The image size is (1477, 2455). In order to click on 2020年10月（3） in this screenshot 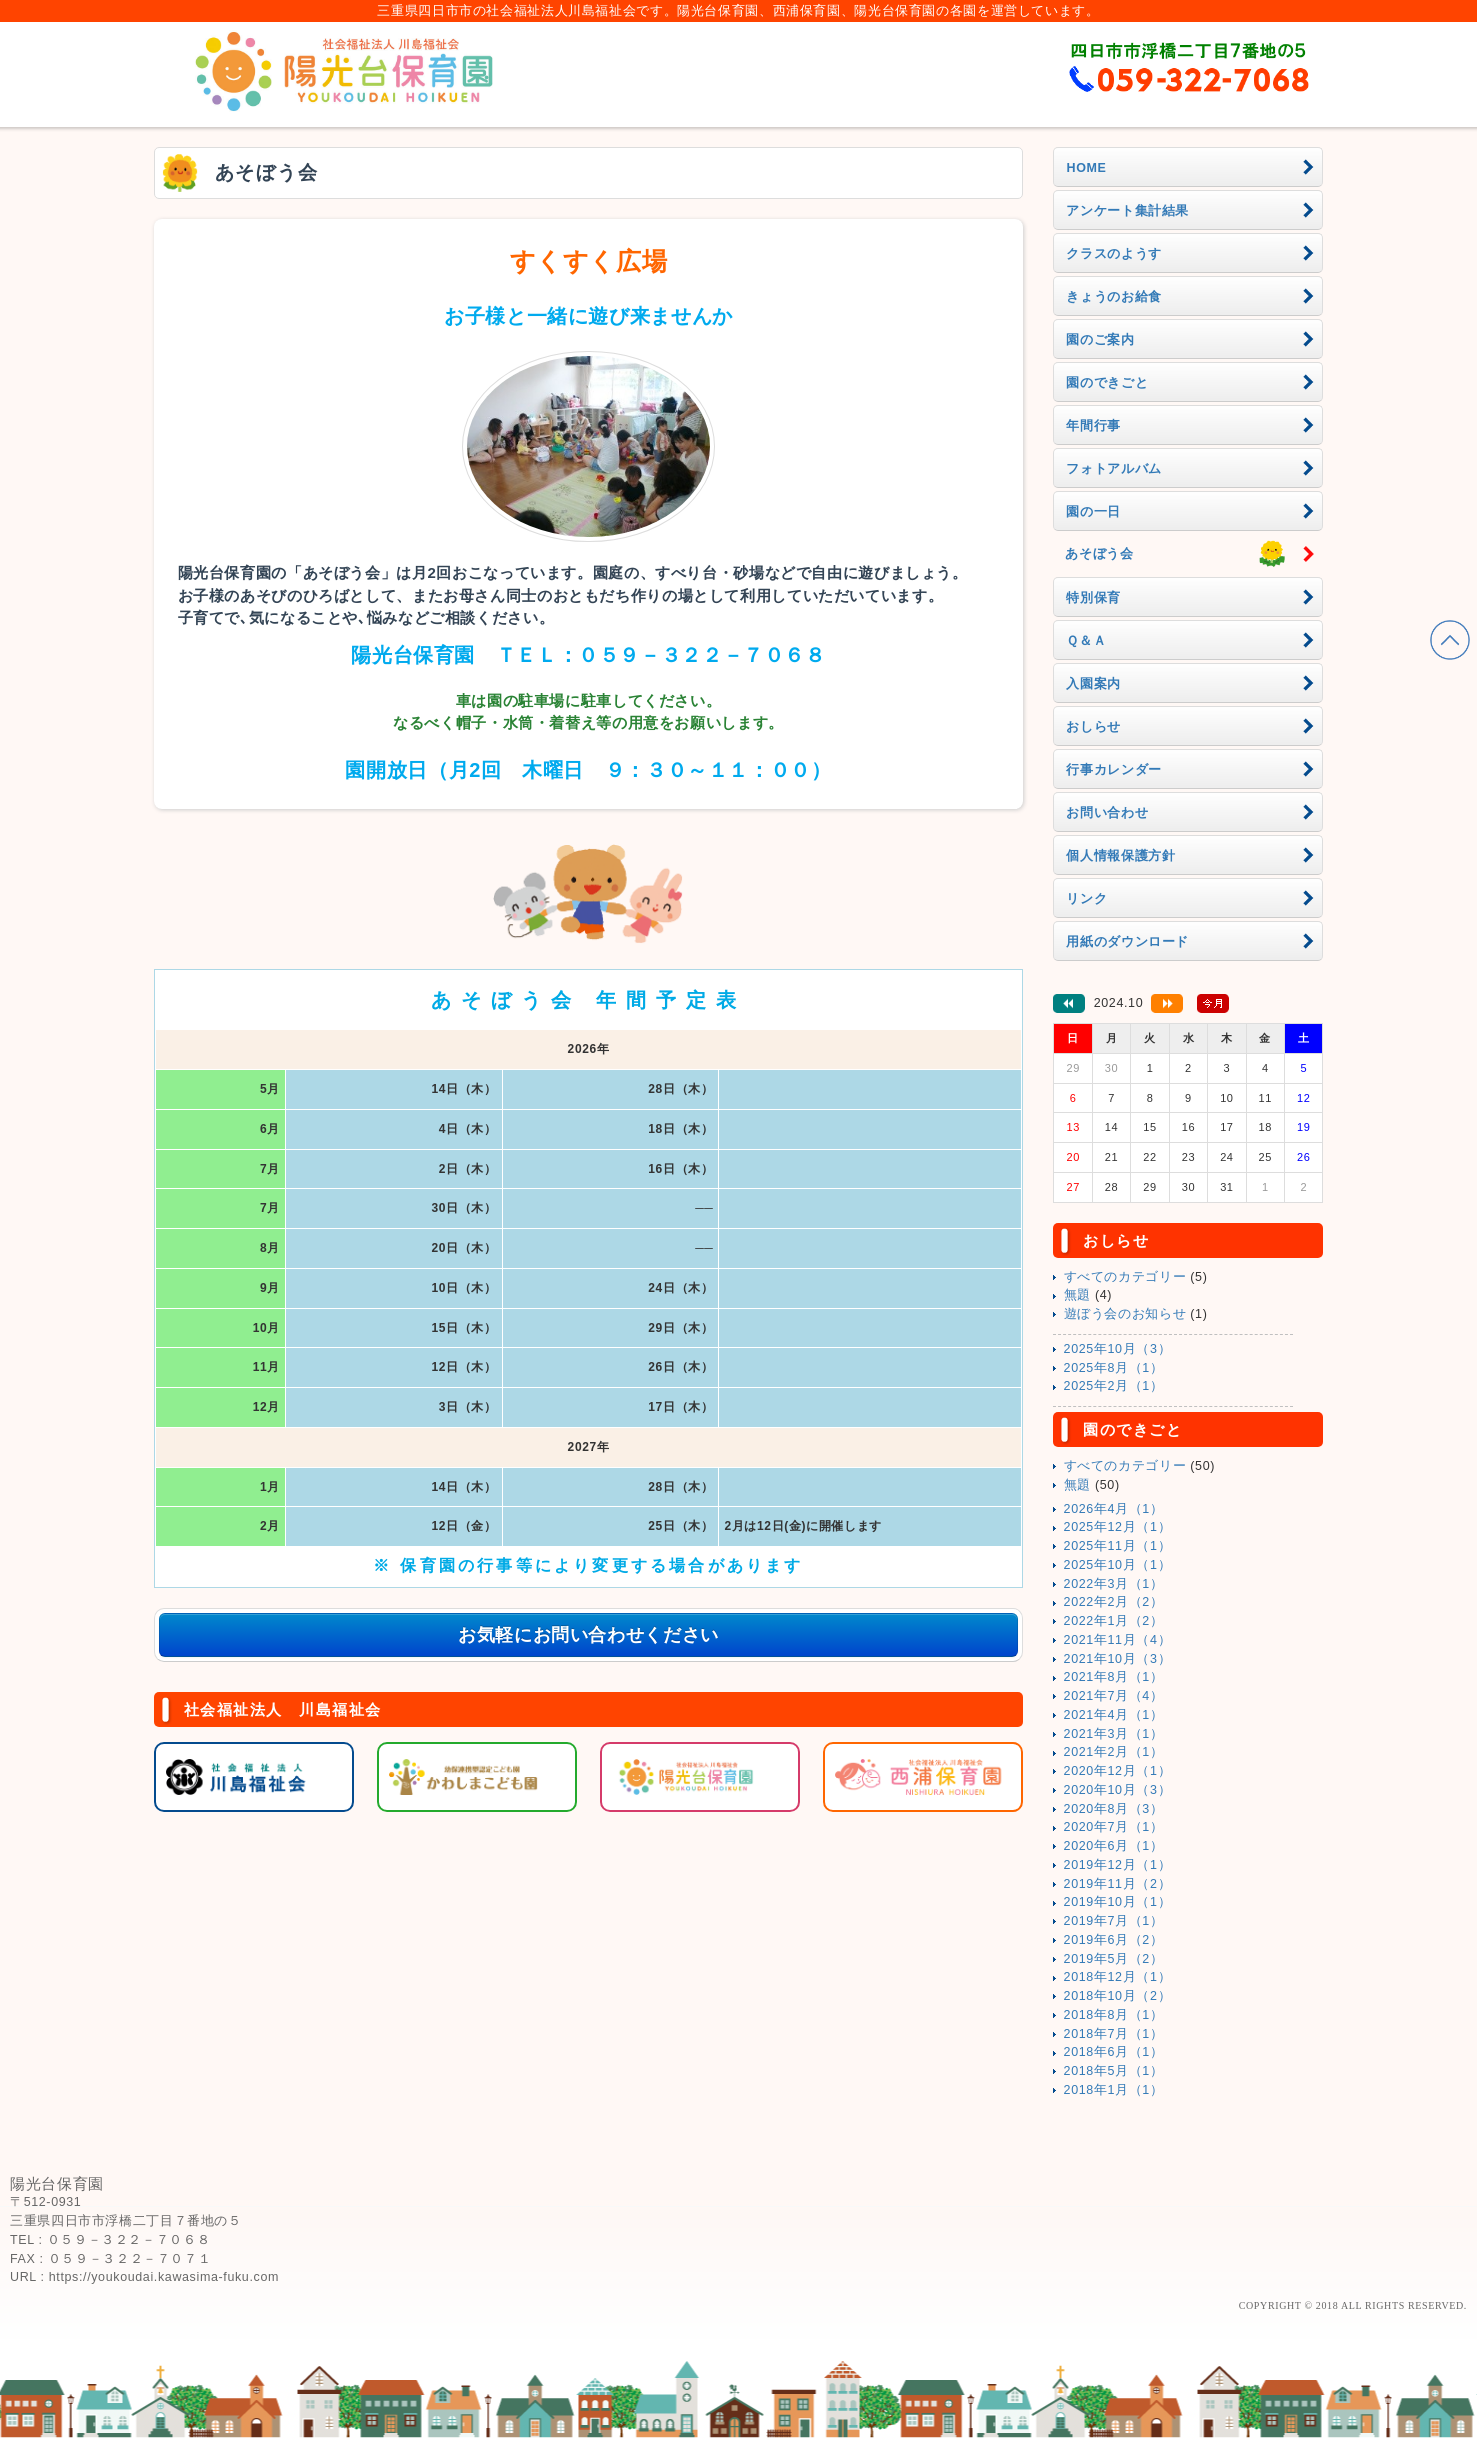, I will do `click(1118, 1790)`.